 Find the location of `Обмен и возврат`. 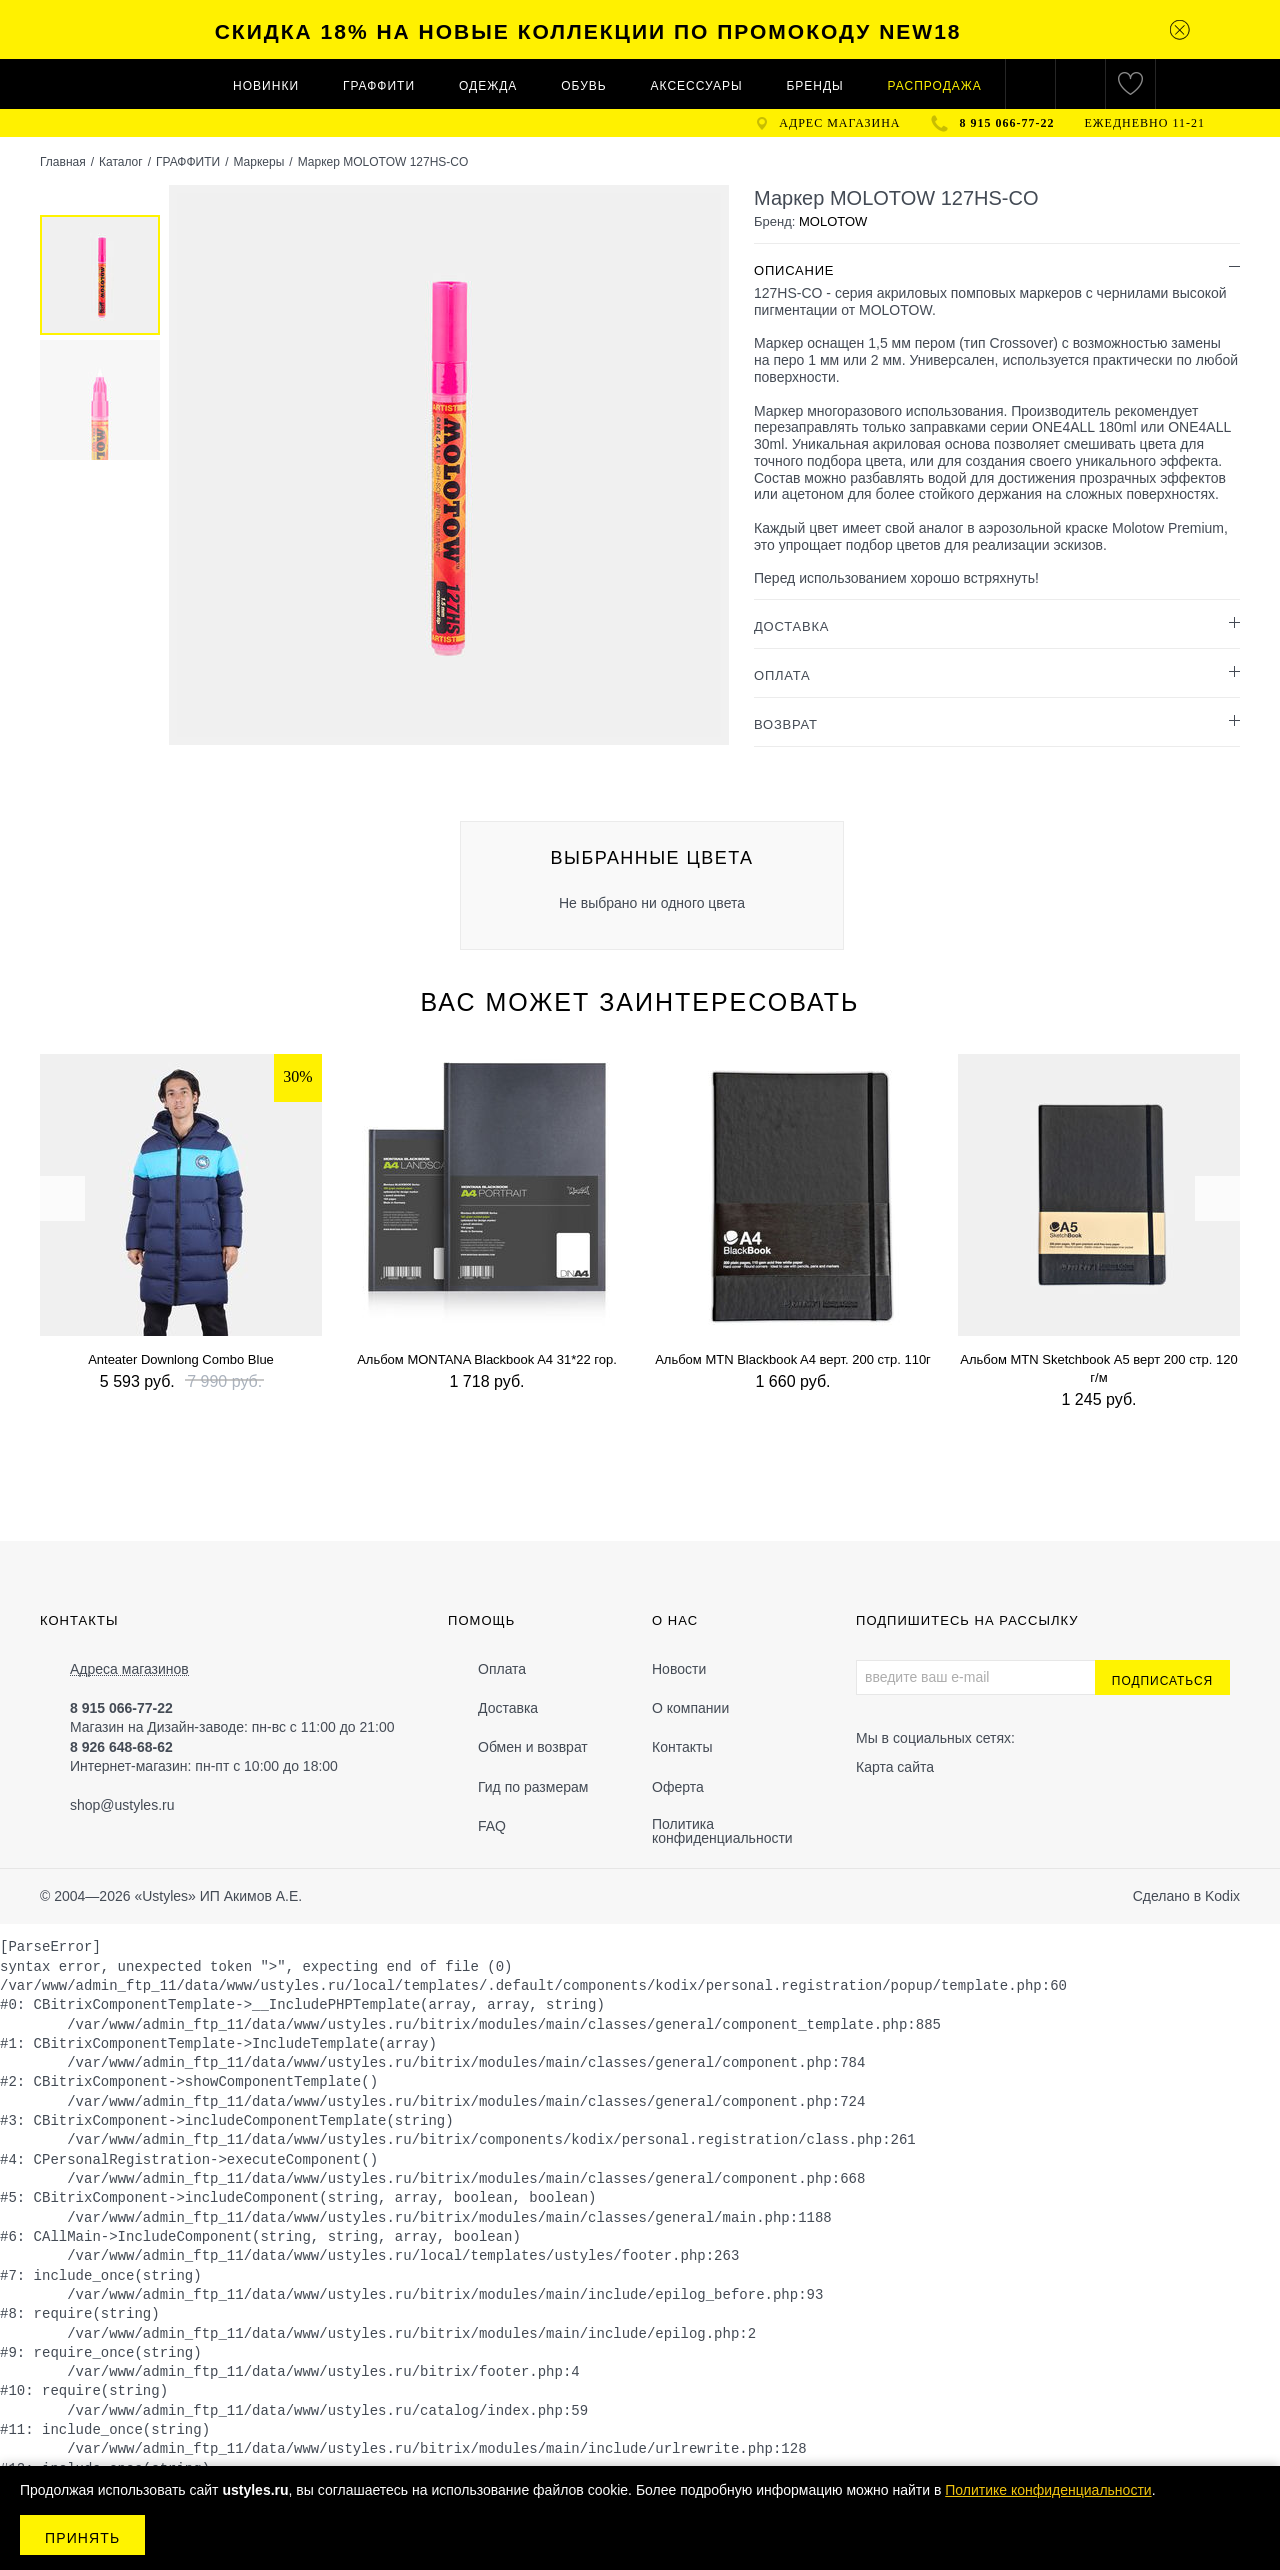

Обмен и возврат is located at coordinates (533, 1747).